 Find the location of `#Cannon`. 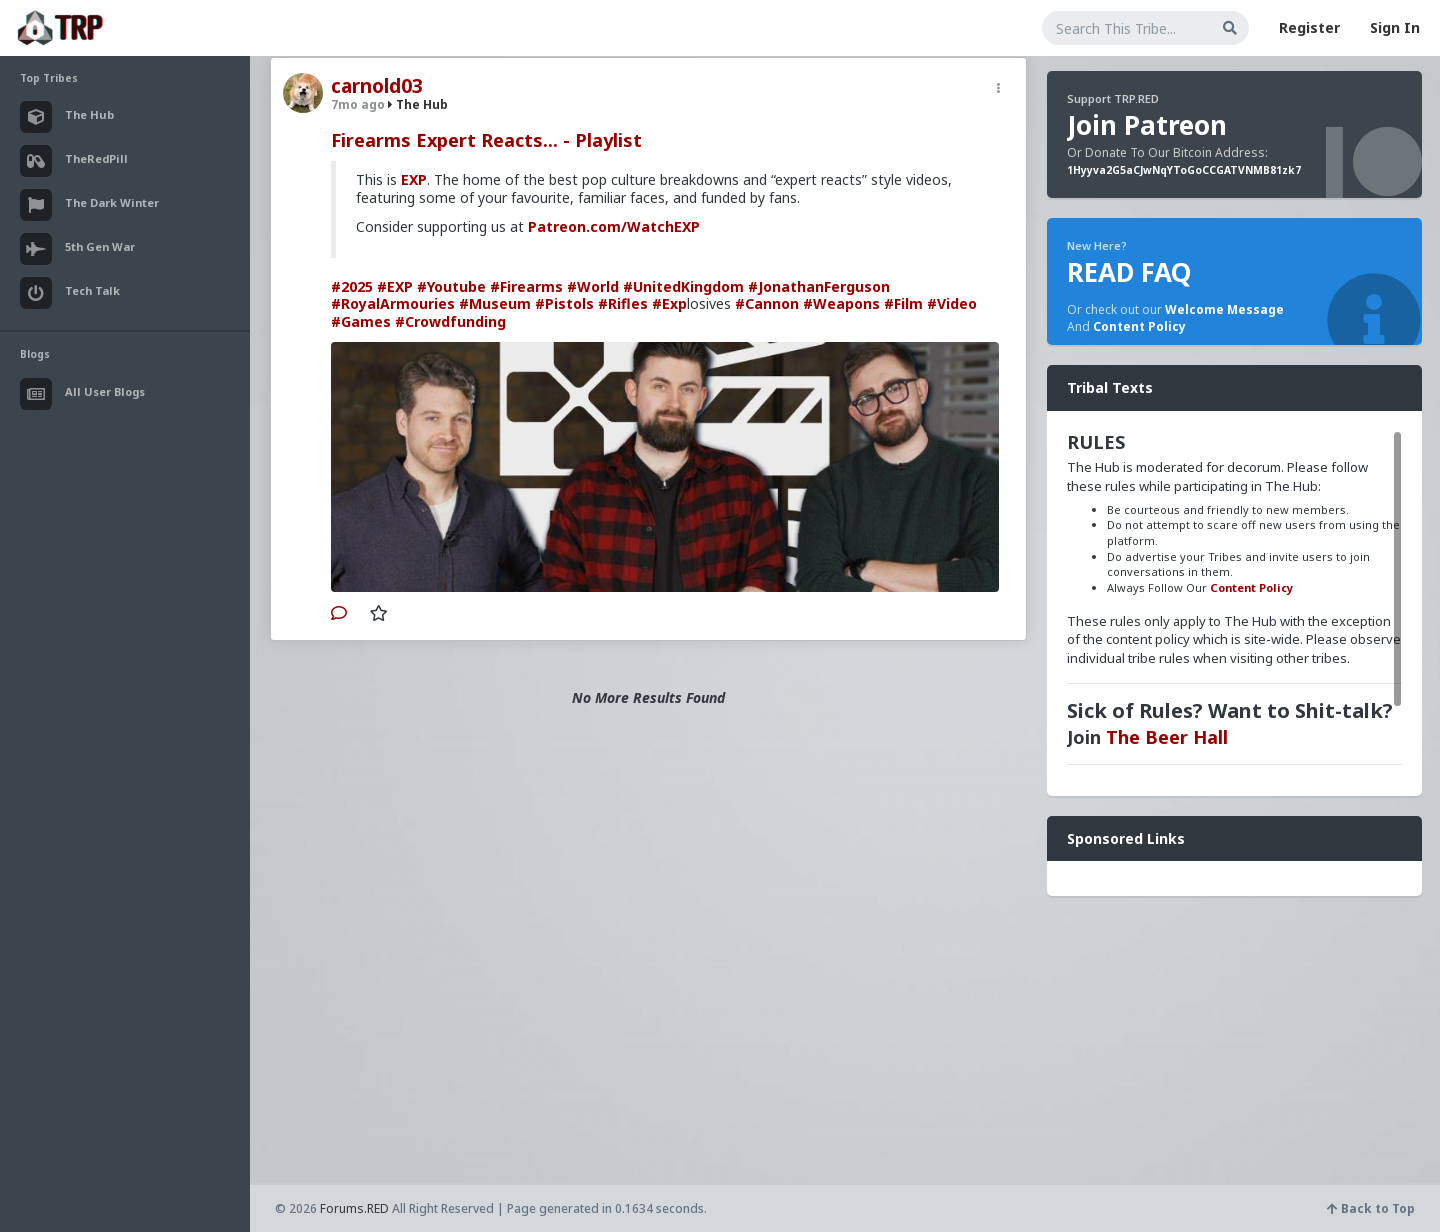

#Cannon is located at coordinates (767, 303).